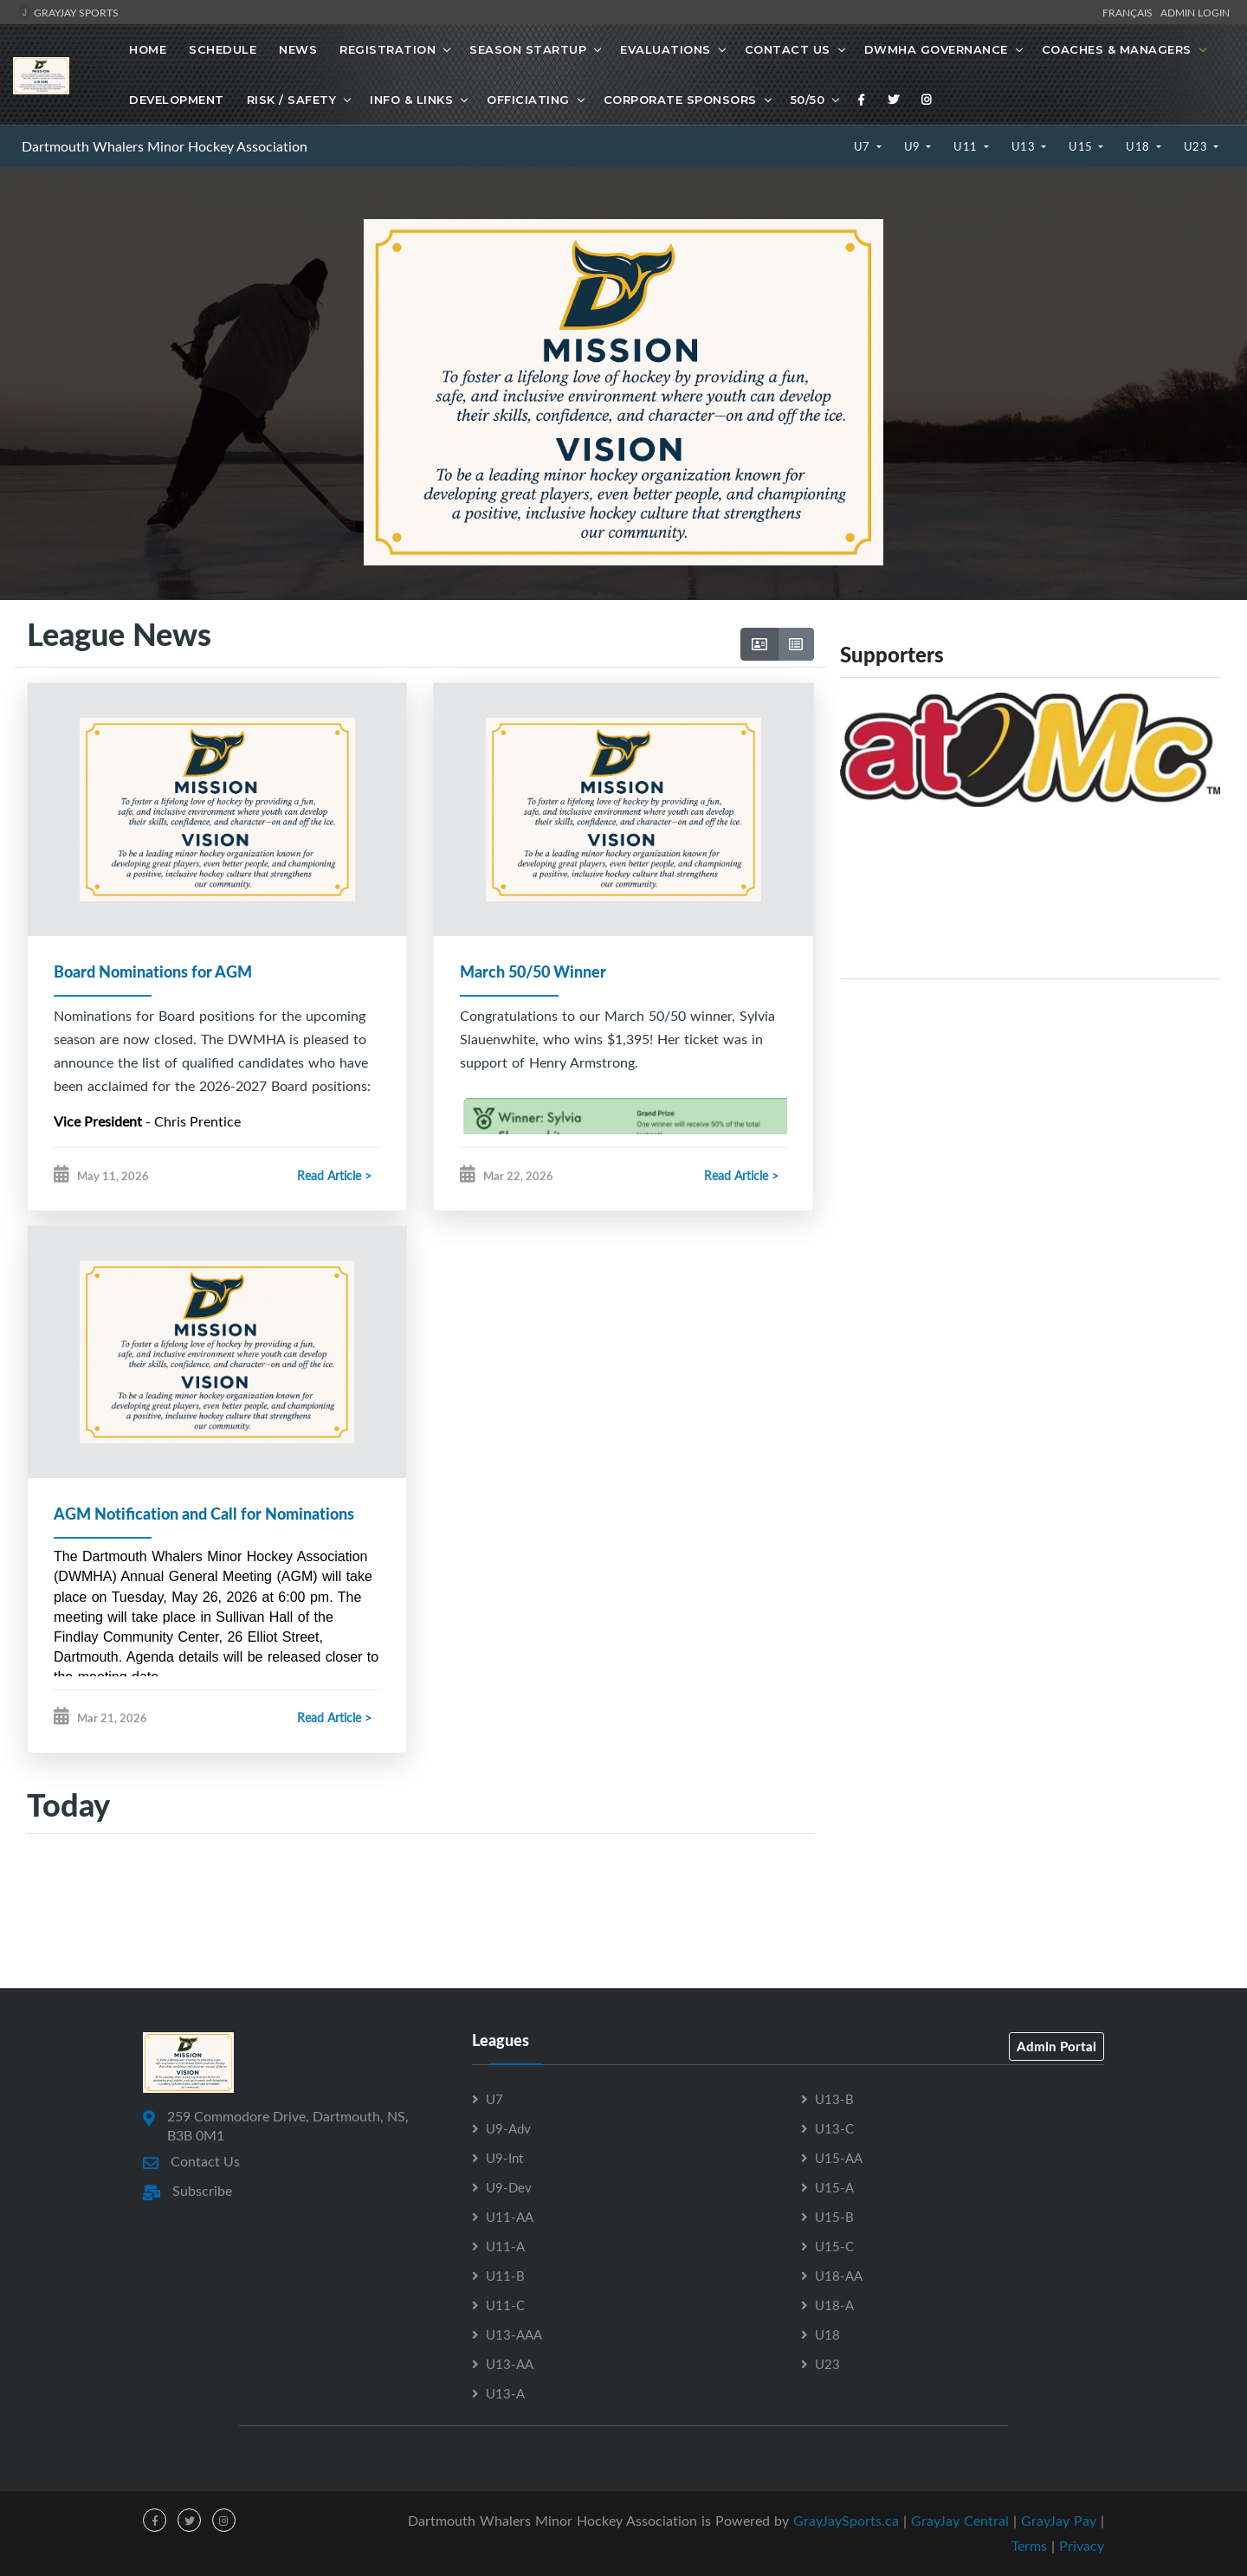 The width and height of the screenshot is (1247, 2576). I want to click on March 50/50 Winner, so click(533, 971).